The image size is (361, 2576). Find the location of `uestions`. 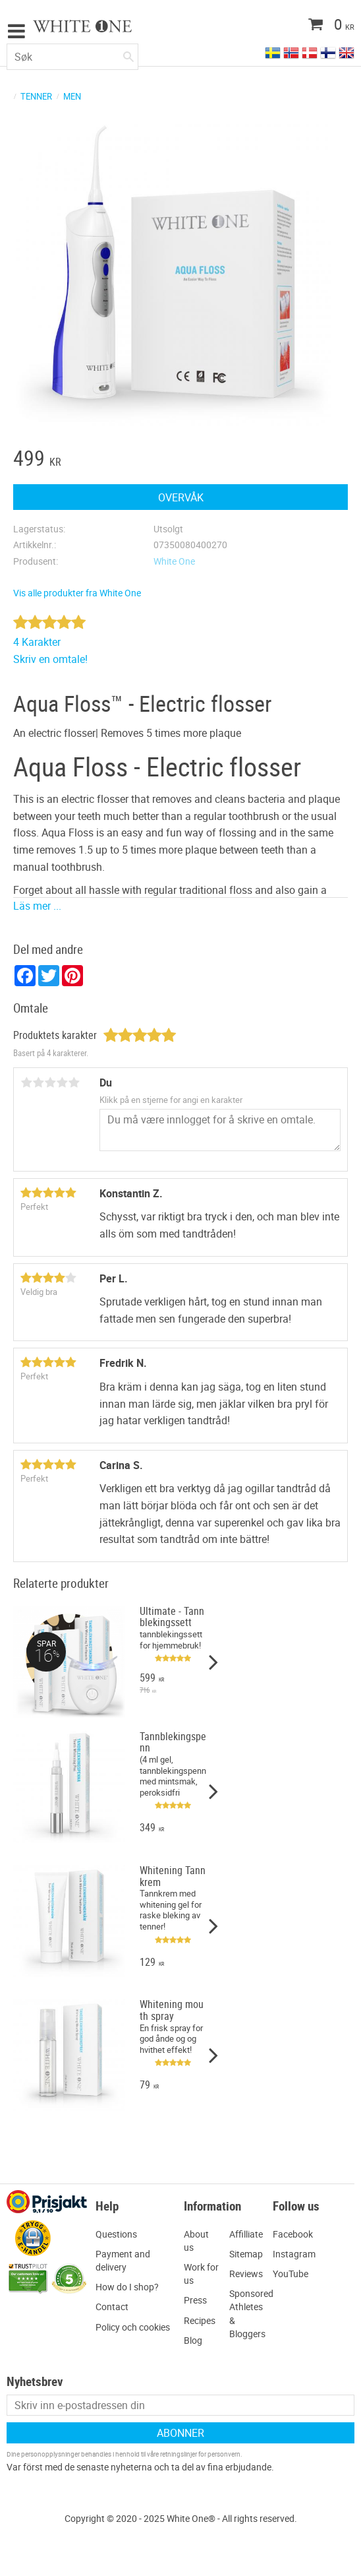

uestions is located at coordinates (119, 2234).